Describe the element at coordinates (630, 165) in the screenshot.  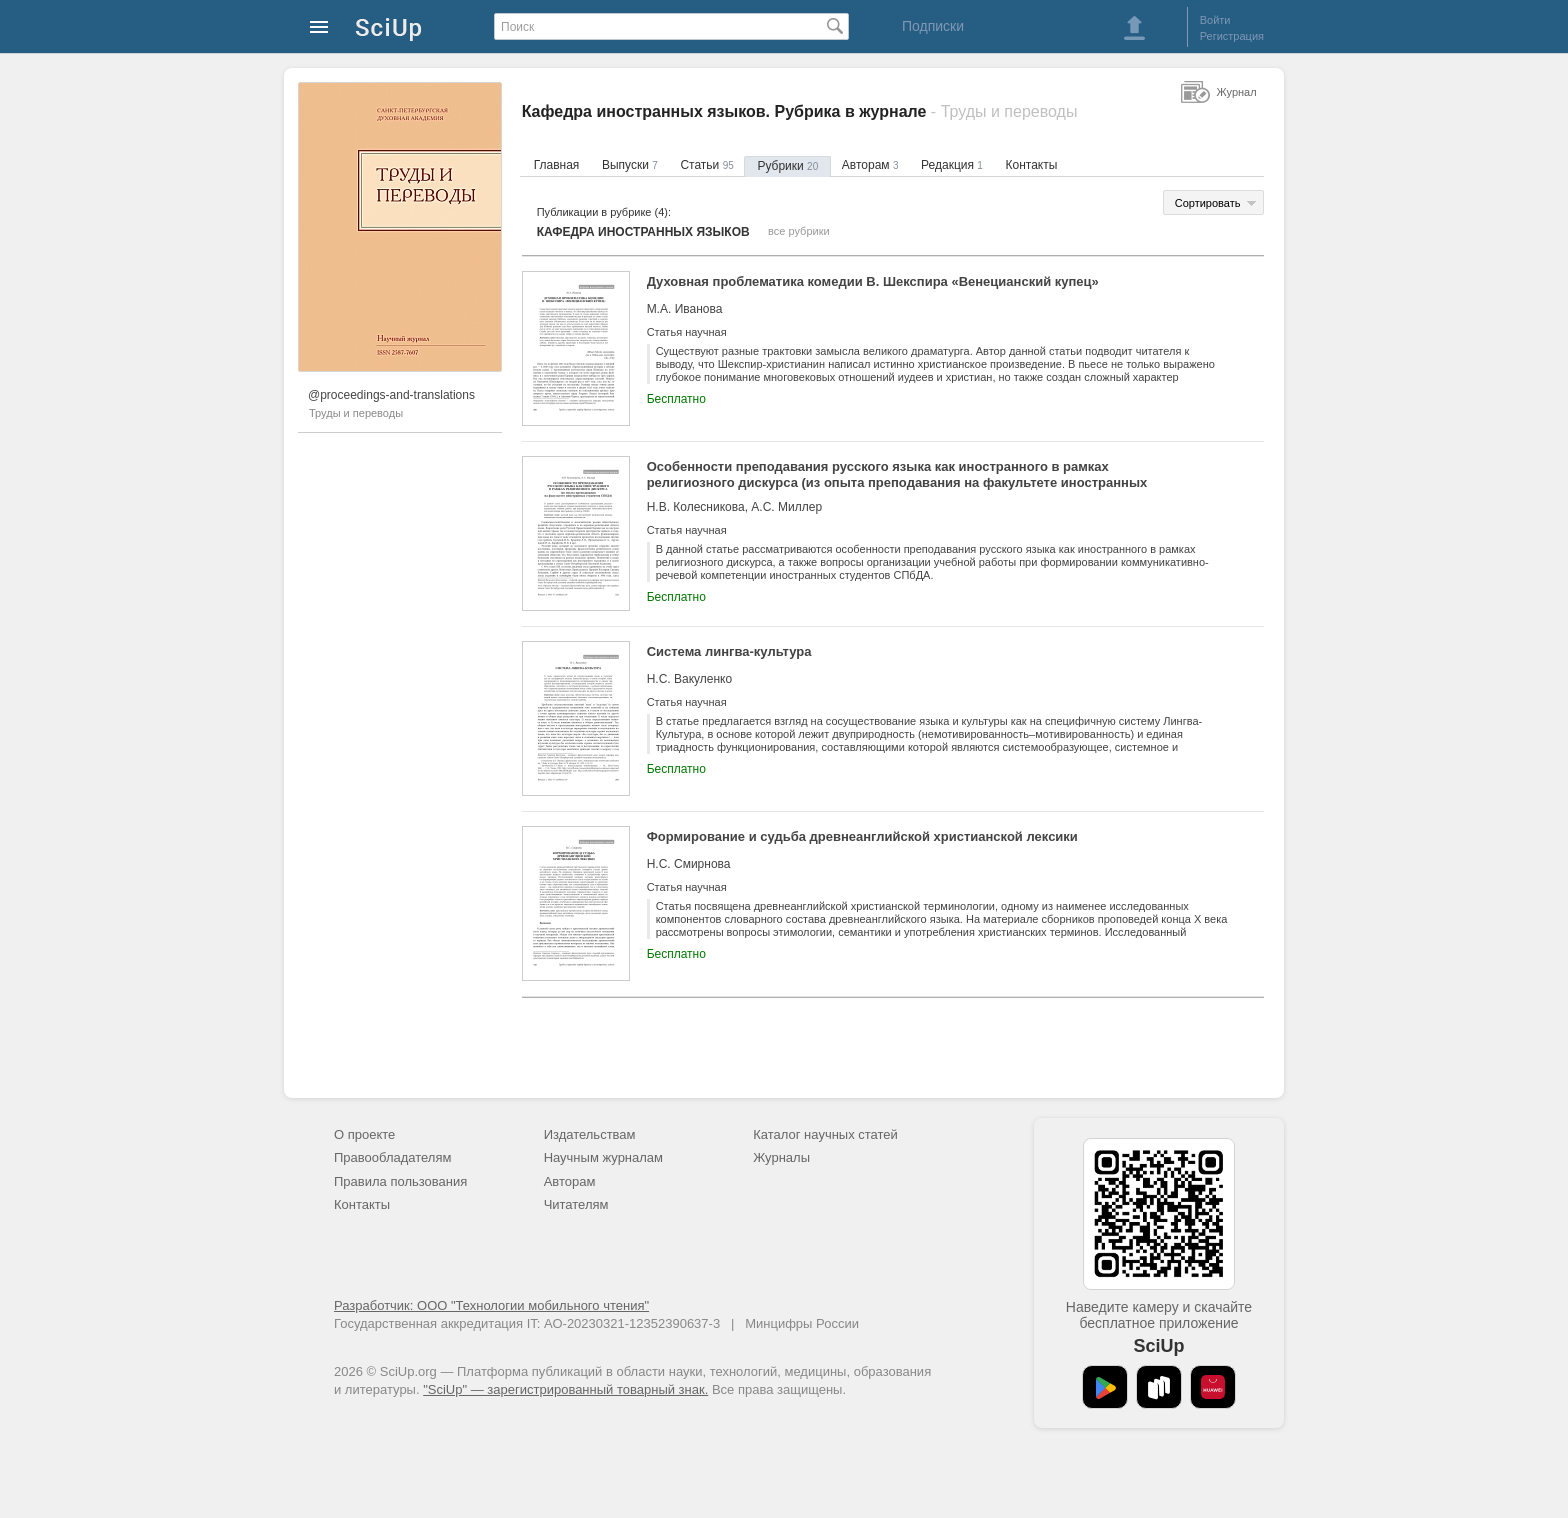
I see `Выпуски` at that location.